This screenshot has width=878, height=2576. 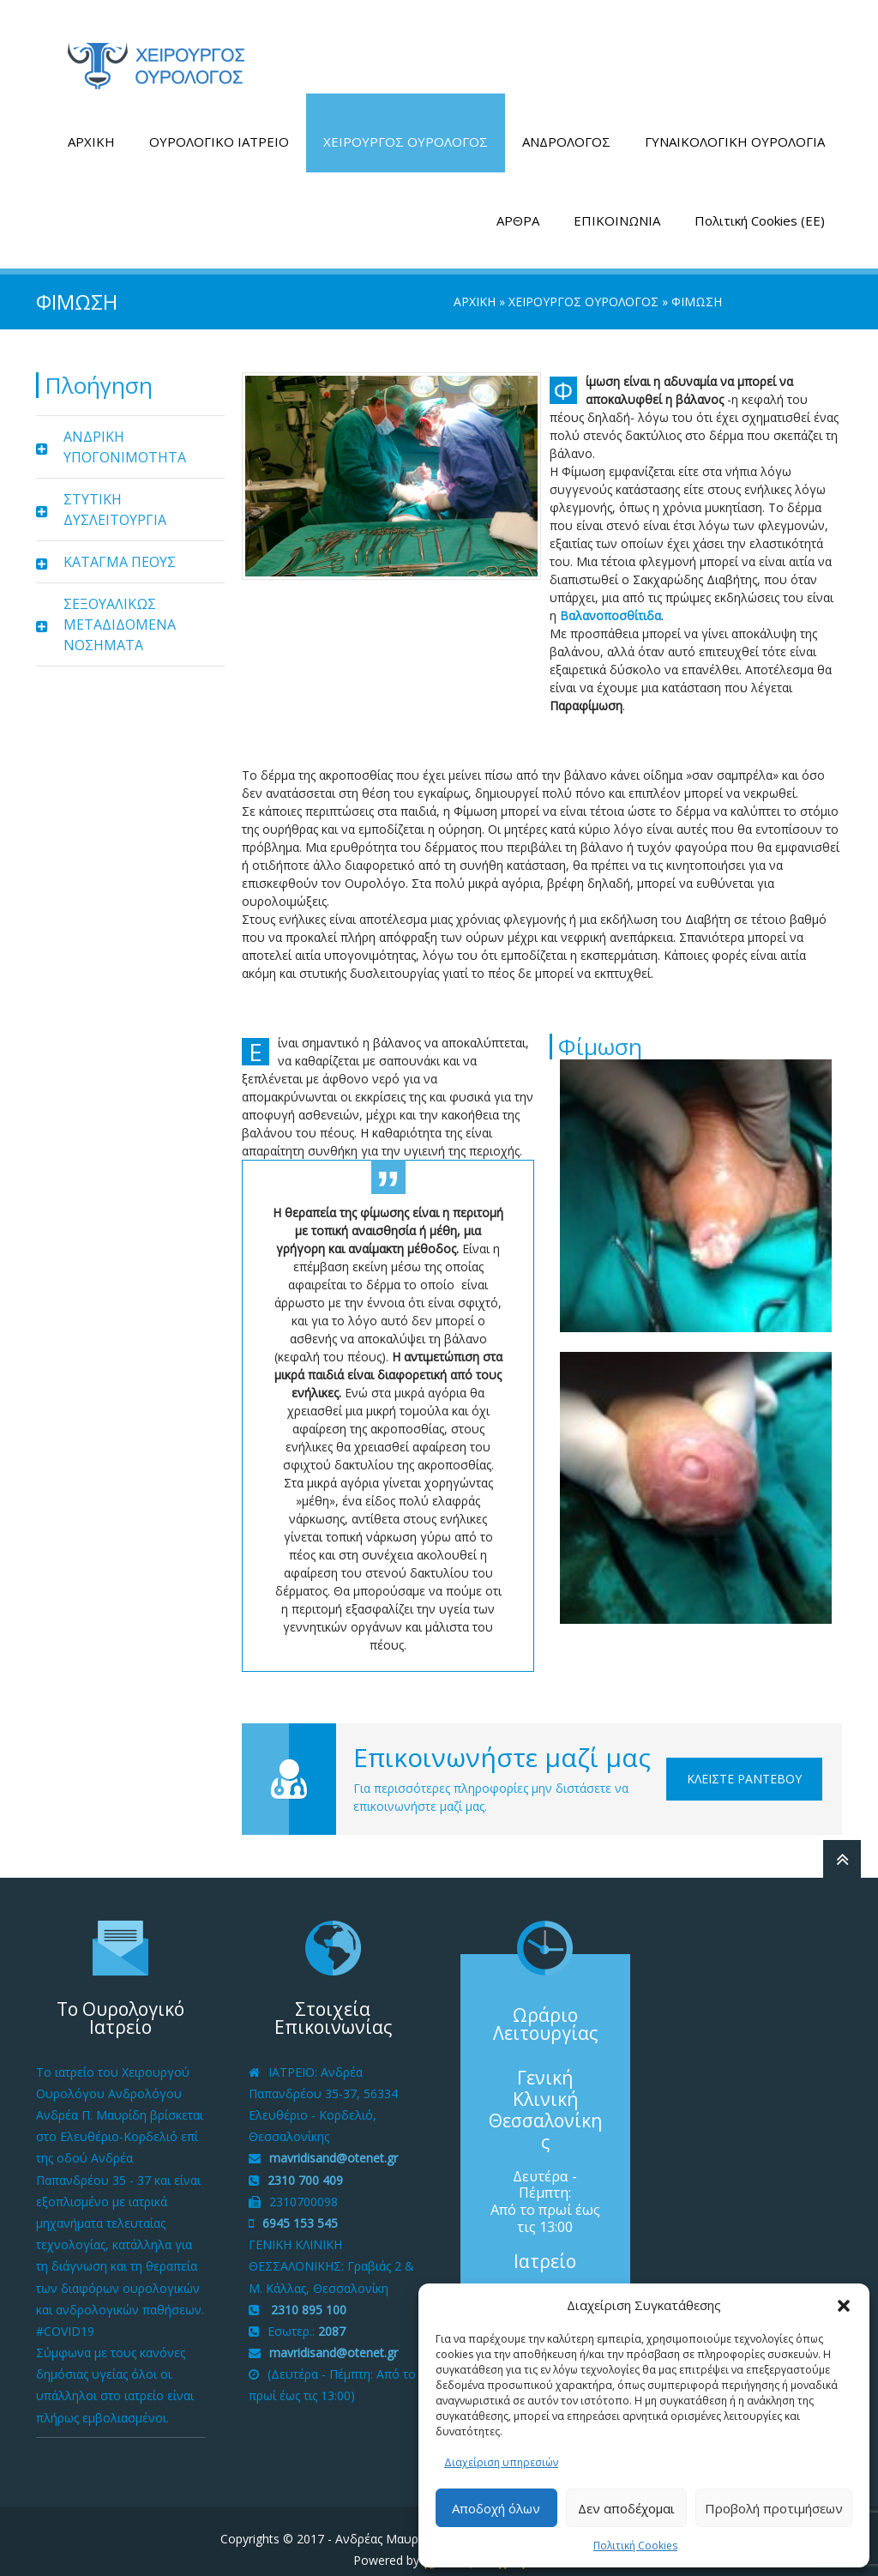 What do you see at coordinates (305, 2163) in the screenshot?
I see `2310 700 409` at bounding box center [305, 2163].